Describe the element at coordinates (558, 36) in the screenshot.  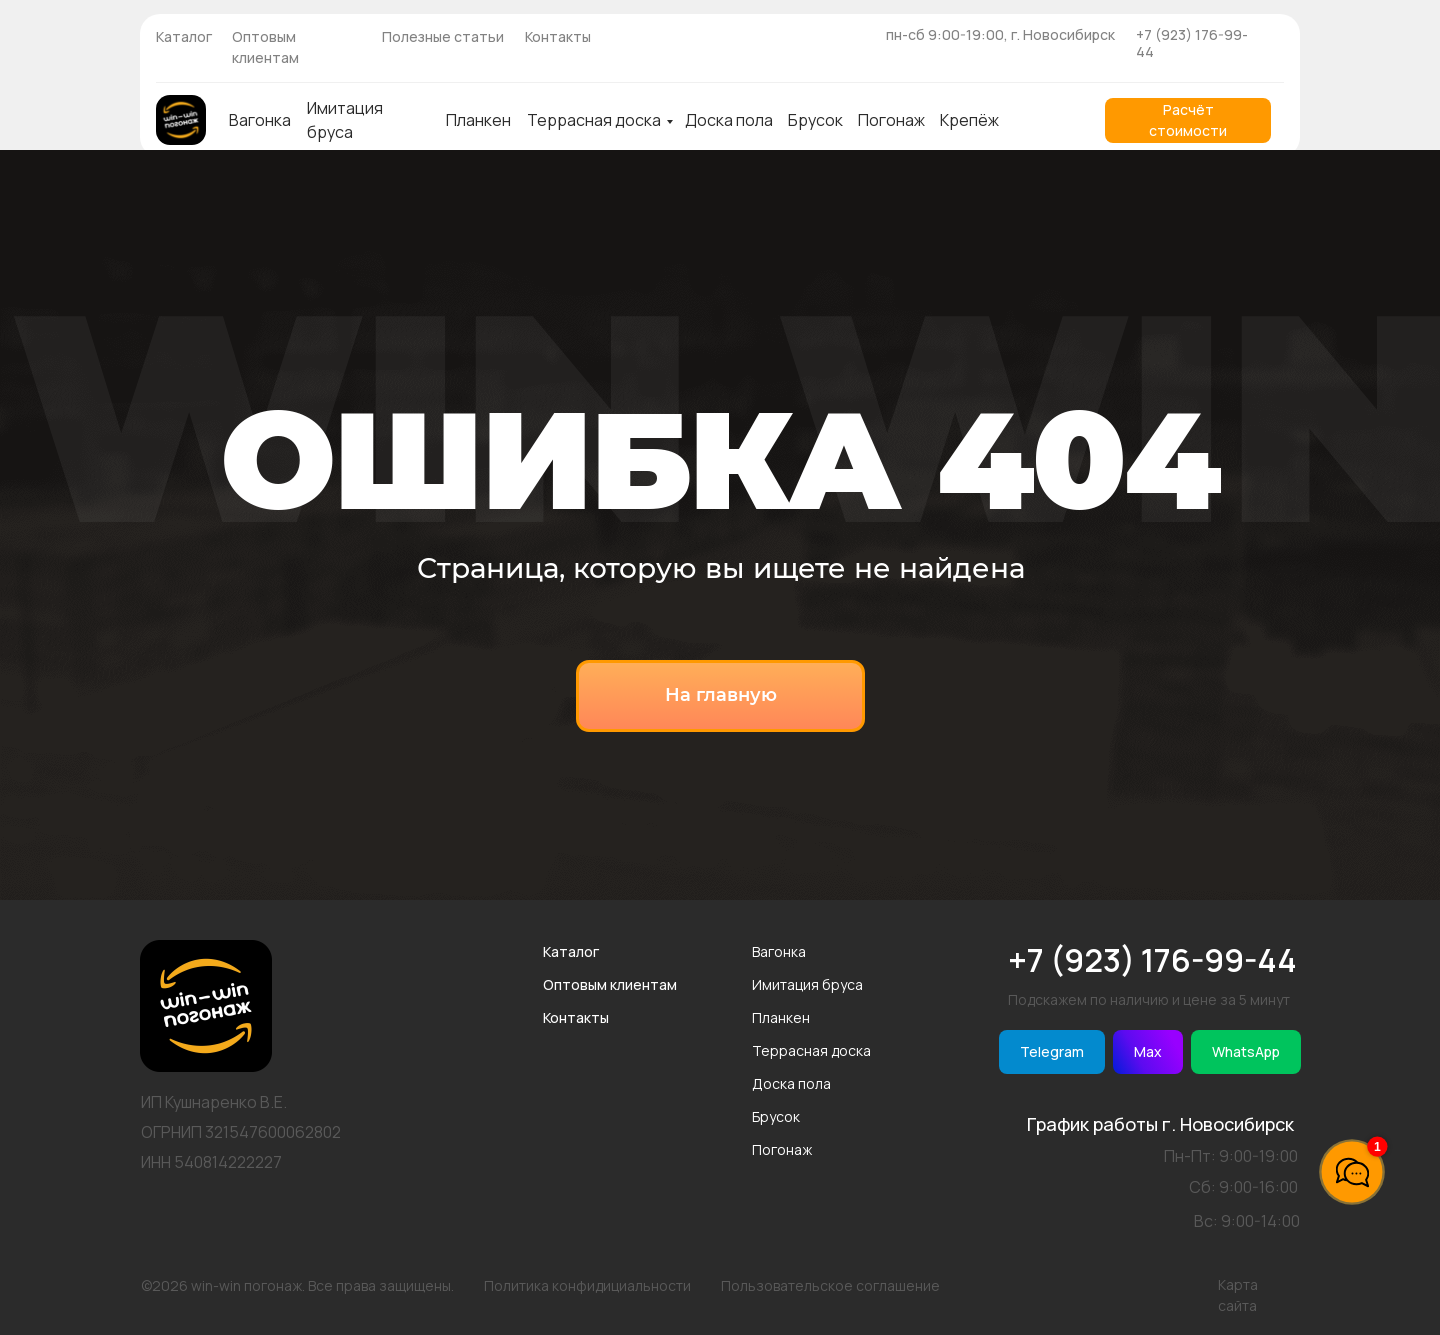
I see `Контакты` at that location.